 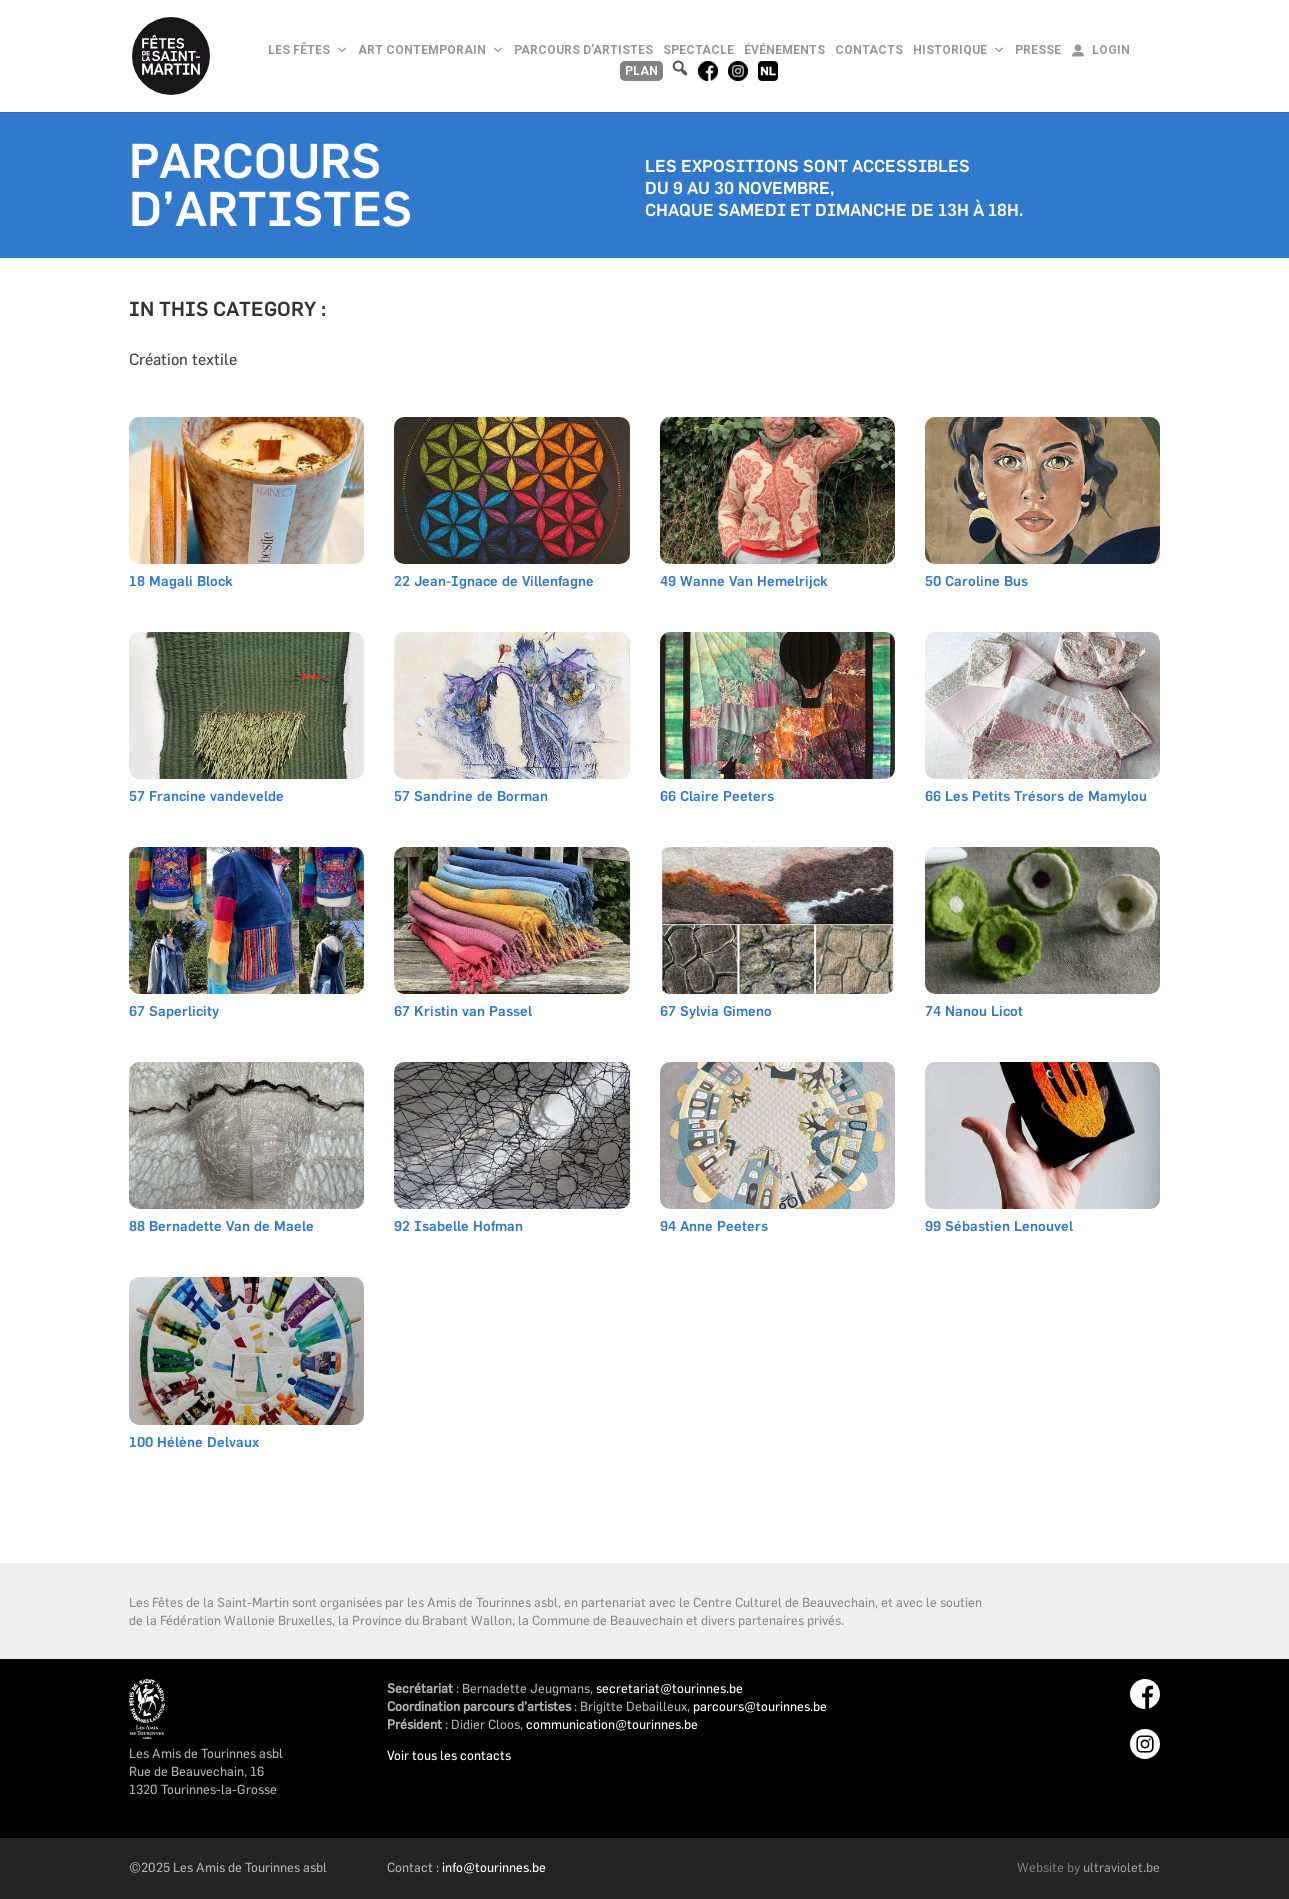 What do you see at coordinates (174, 1012) in the screenshot?
I see `67 Saperlicity` at bounding box center [174, 1012].